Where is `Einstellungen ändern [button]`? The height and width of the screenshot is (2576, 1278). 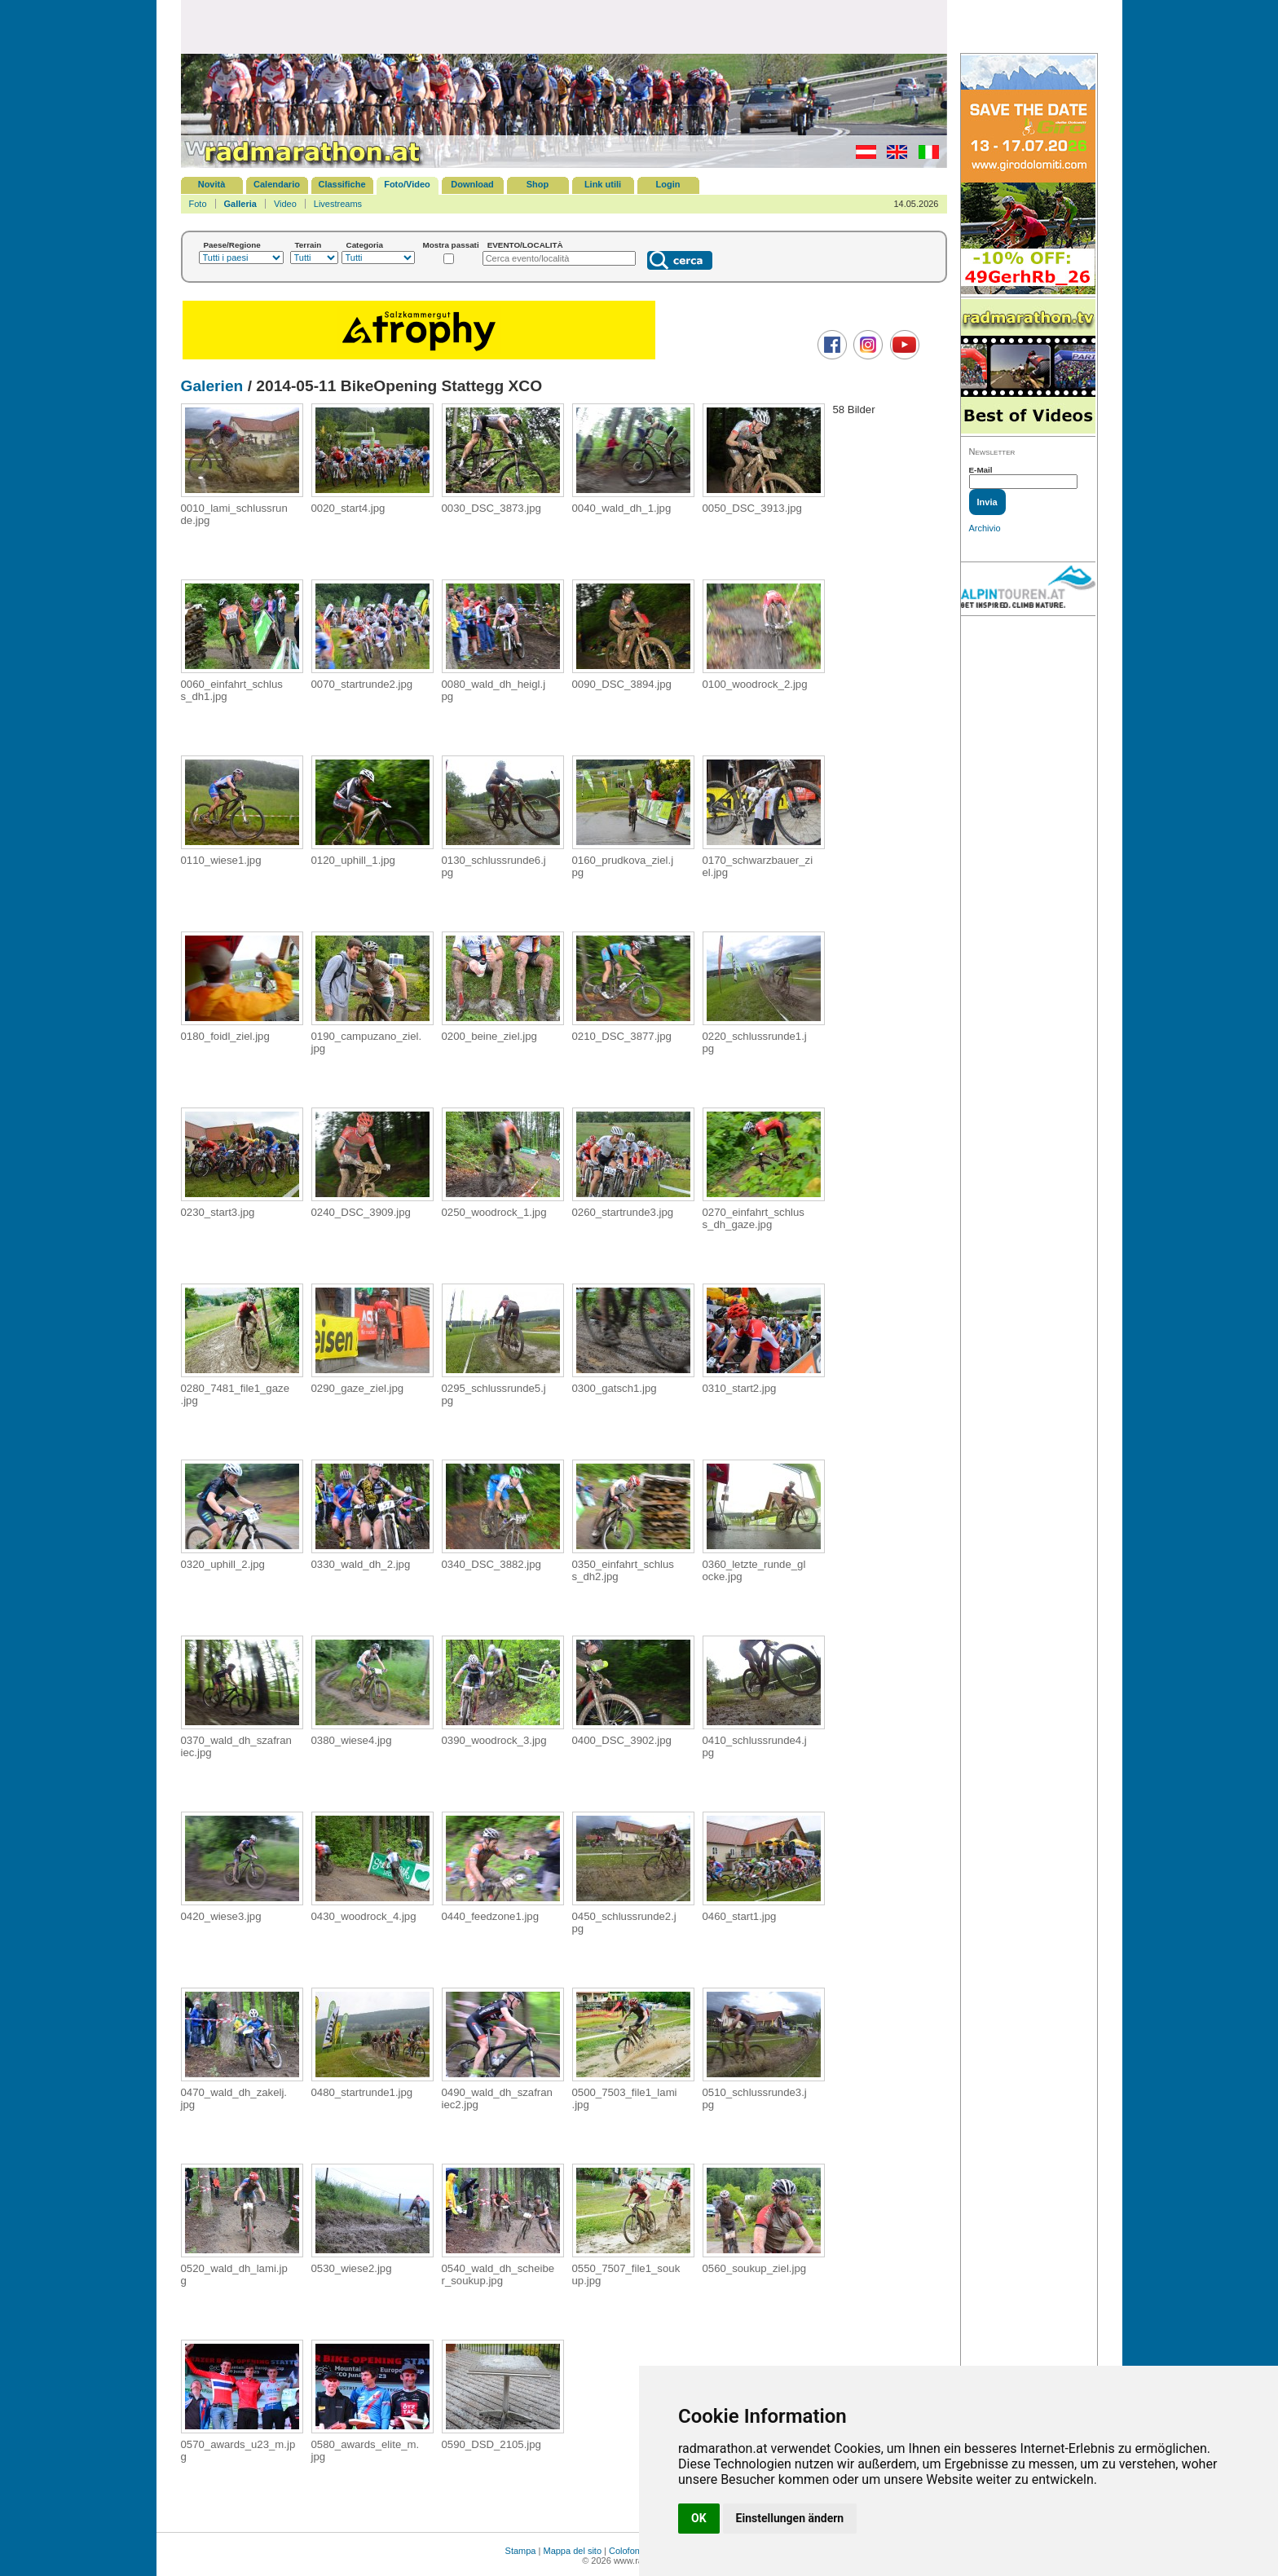
Einstellungen ändern [button] is located at coordinates (790, 2518).